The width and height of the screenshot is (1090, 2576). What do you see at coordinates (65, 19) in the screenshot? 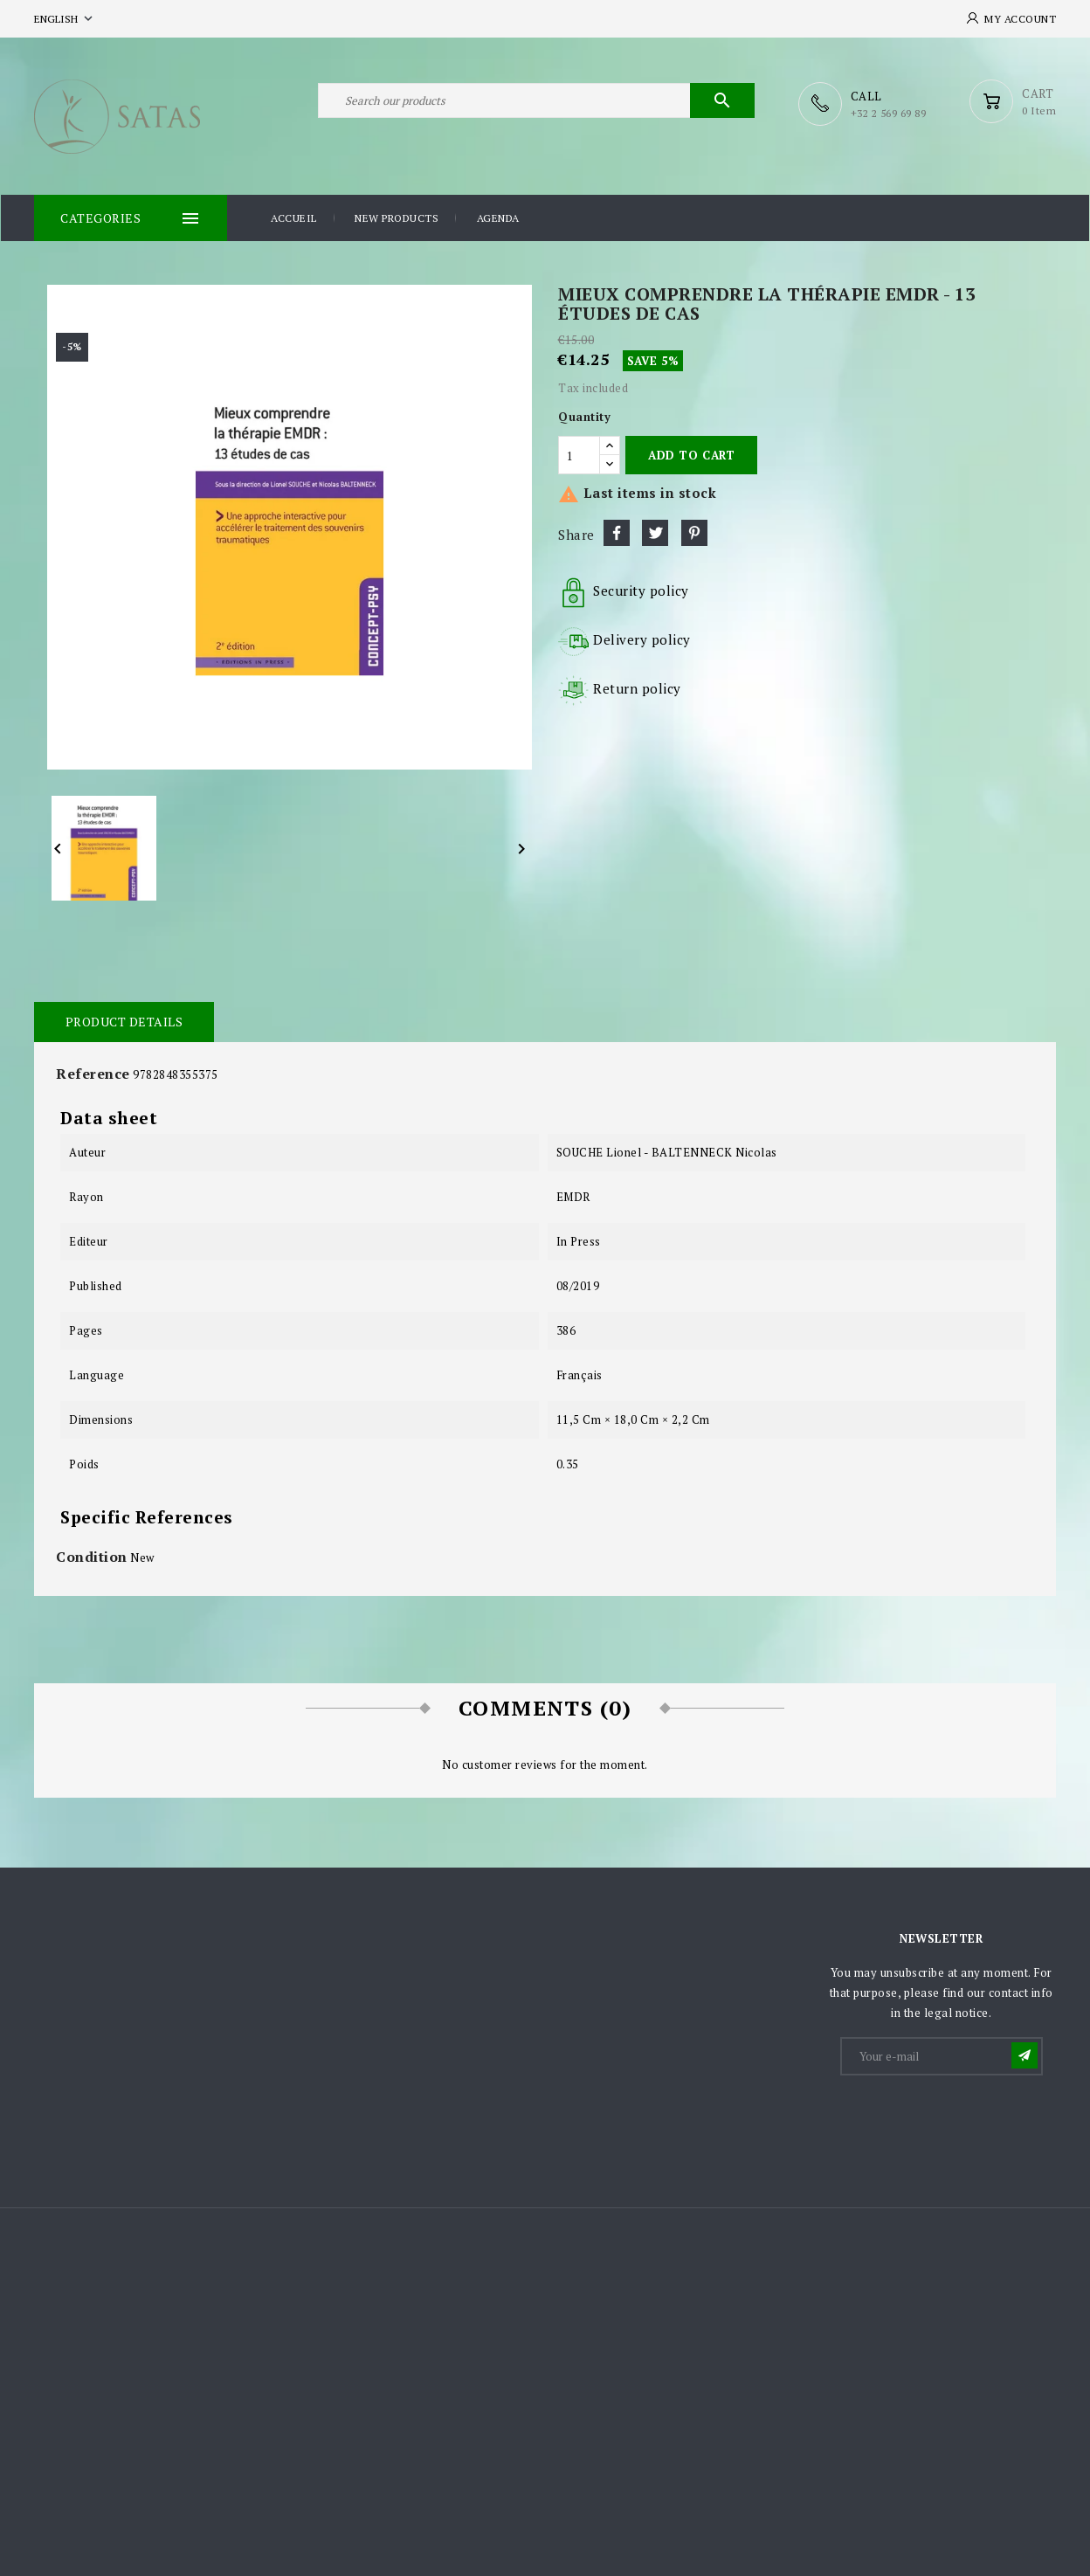
I see `[Language dropdown]` at bounding box center [65, 19].